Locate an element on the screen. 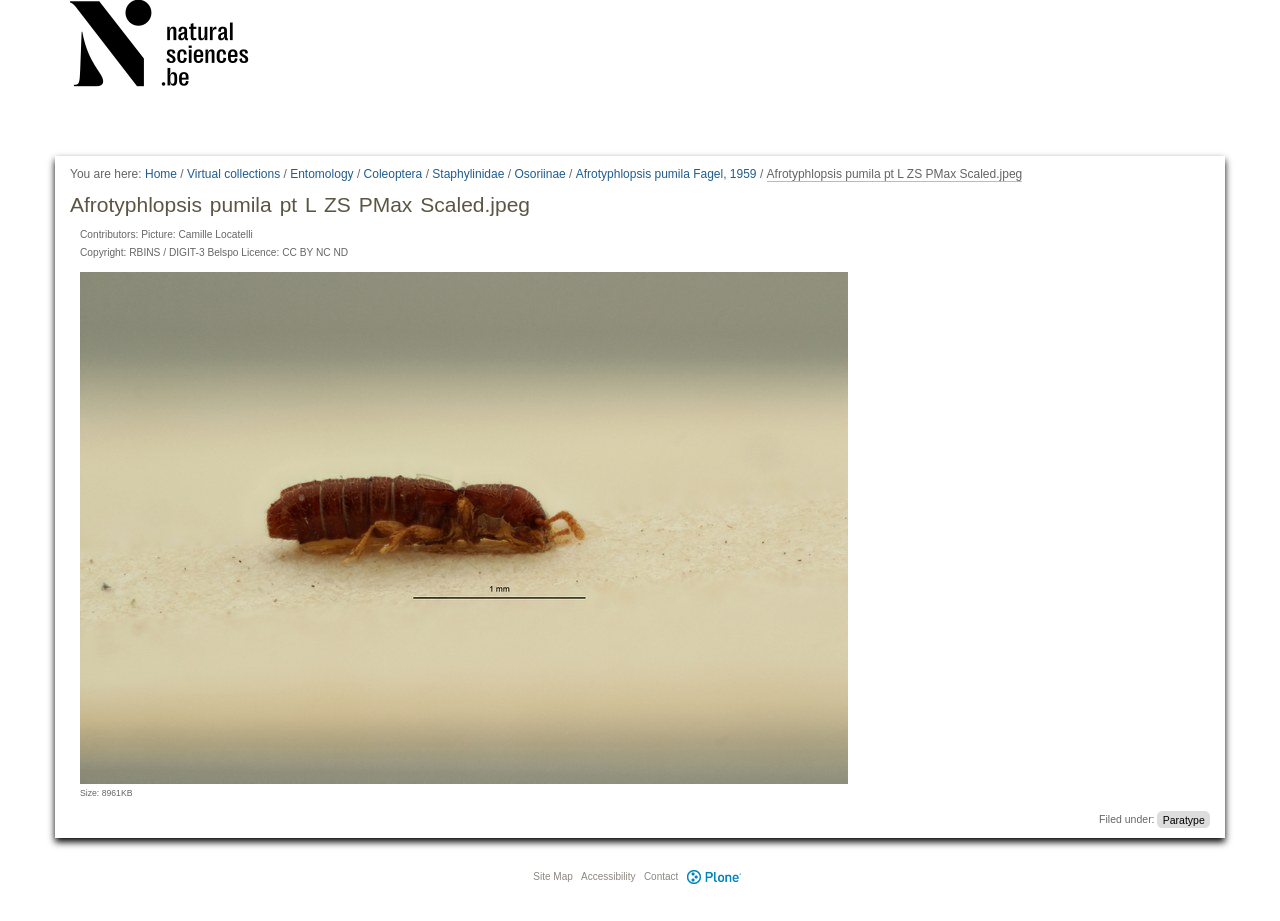  Afrotyphlopsis pumila Fagel, 1959 is located at coordinates (666, 174).